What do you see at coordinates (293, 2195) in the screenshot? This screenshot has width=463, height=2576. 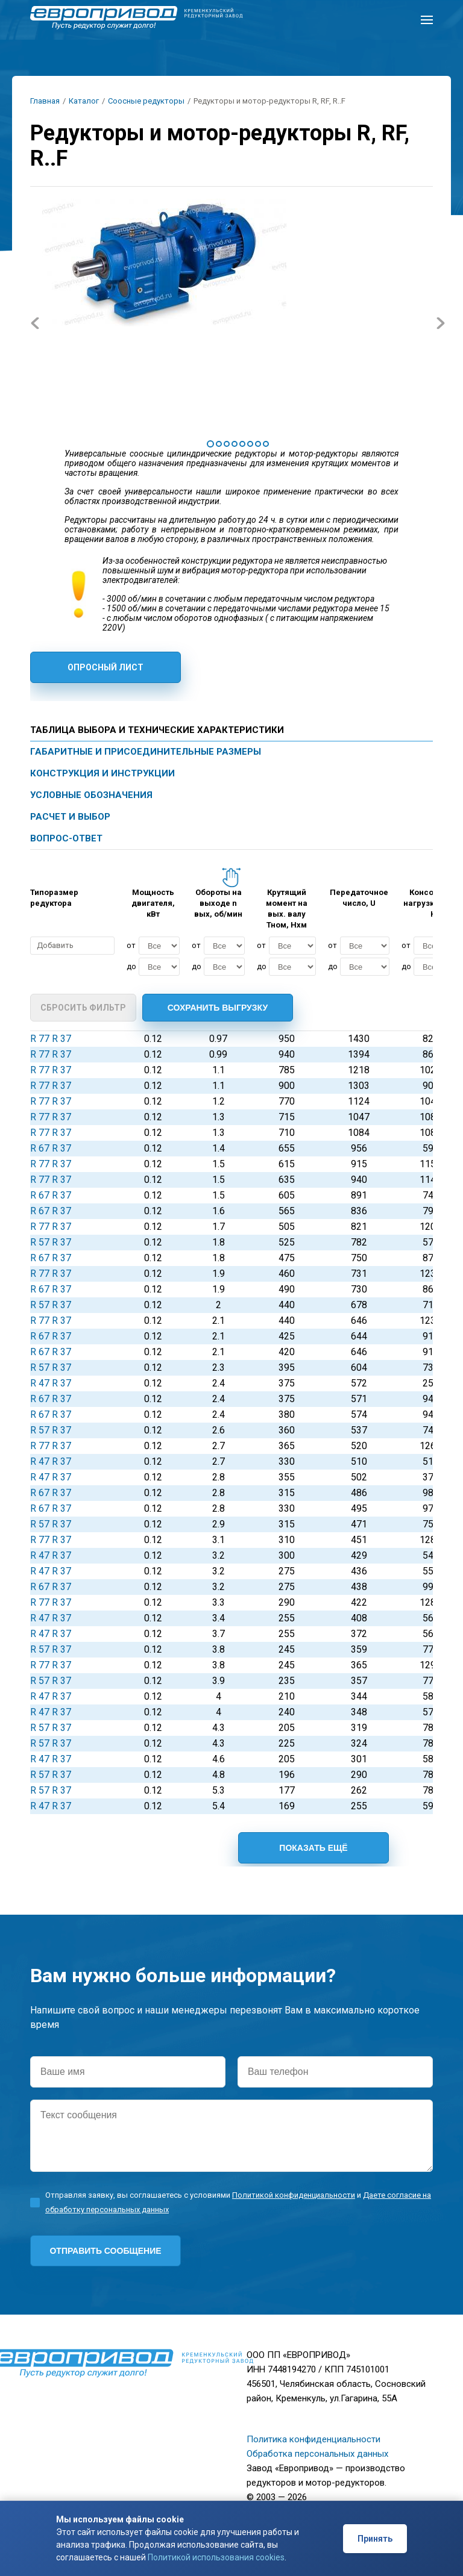 I see `Политикой конфиденциальности` at bounding box center [293, 2195].